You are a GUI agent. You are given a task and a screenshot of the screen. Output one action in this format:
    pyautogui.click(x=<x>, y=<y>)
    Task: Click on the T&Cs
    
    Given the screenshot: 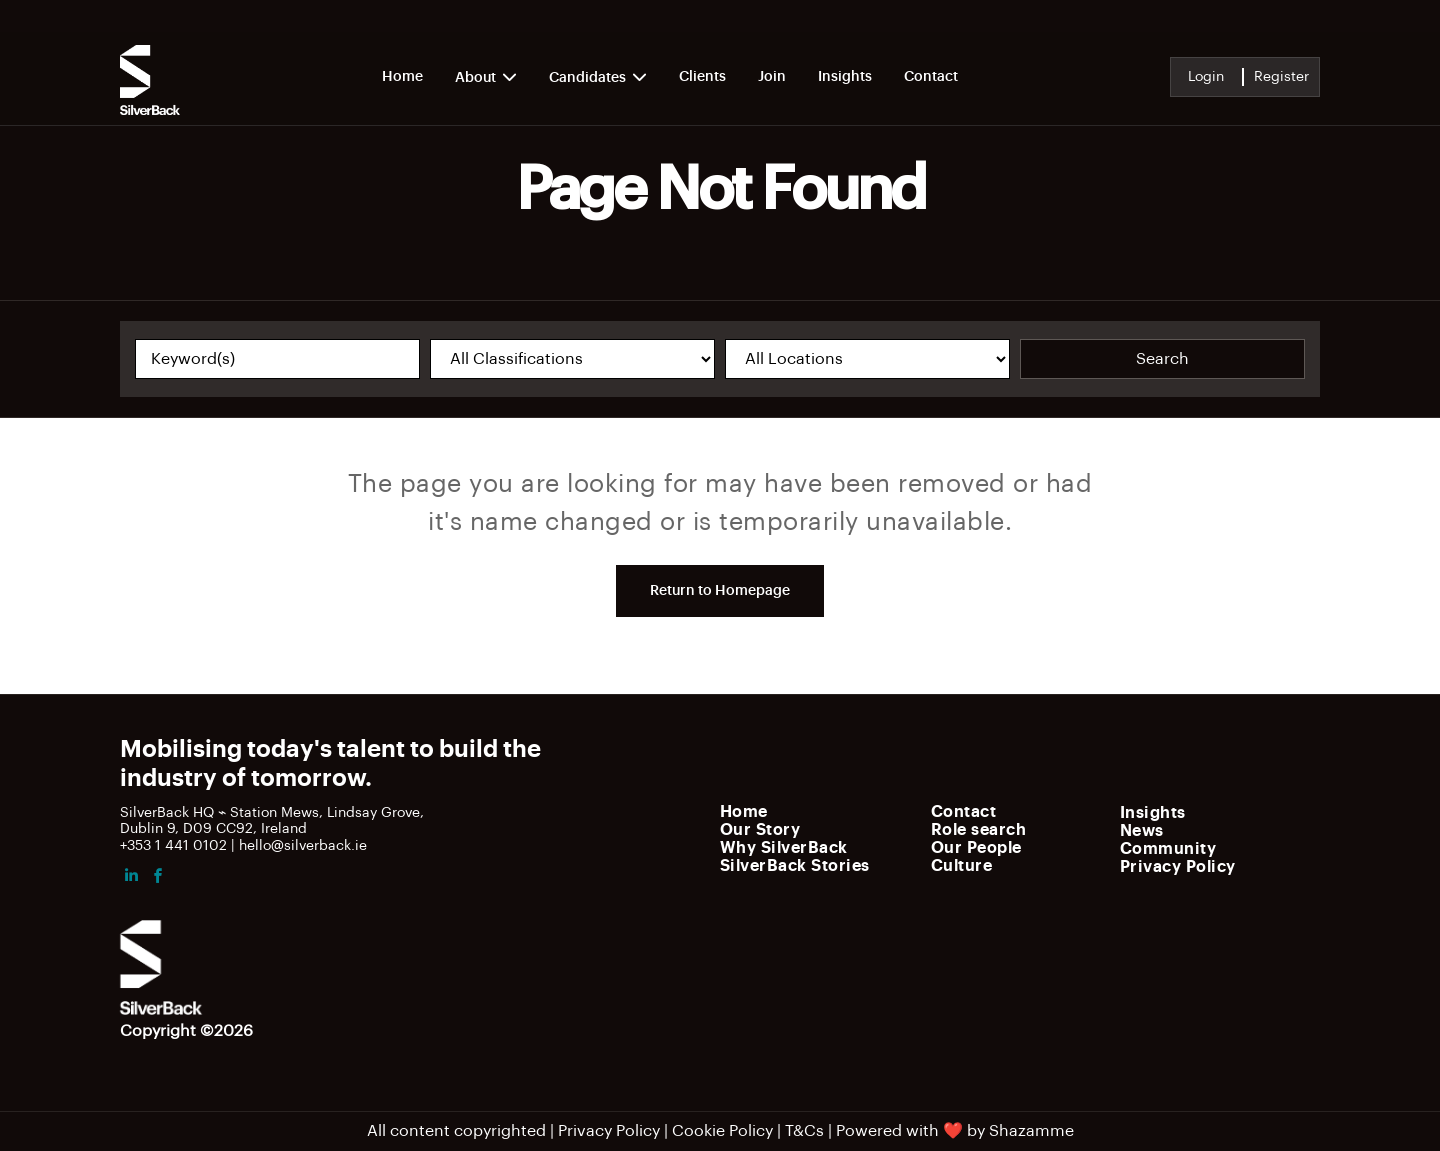 What is the action you would take?
    pyautogui.click(x=804, y=1131)
    